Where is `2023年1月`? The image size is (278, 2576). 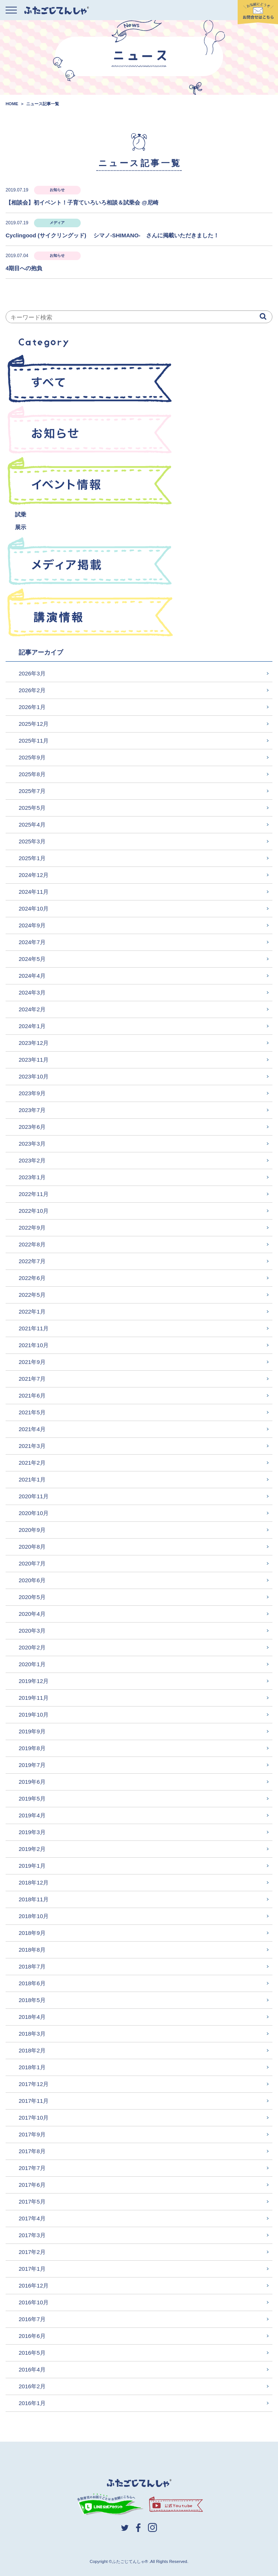
2023年1月 is located at coordinates (32, 1177).